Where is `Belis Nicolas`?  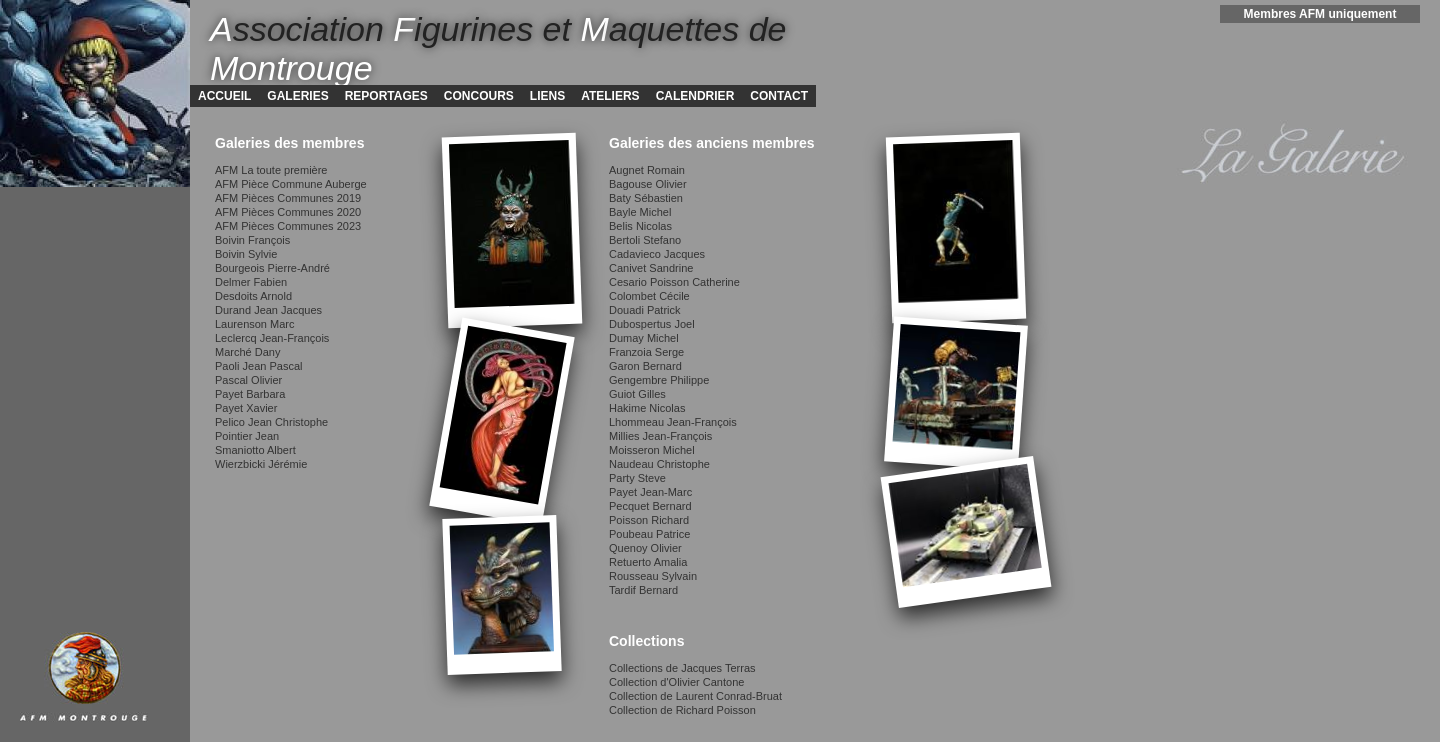
Belis Nicolas is located at coordinates (640, 226).